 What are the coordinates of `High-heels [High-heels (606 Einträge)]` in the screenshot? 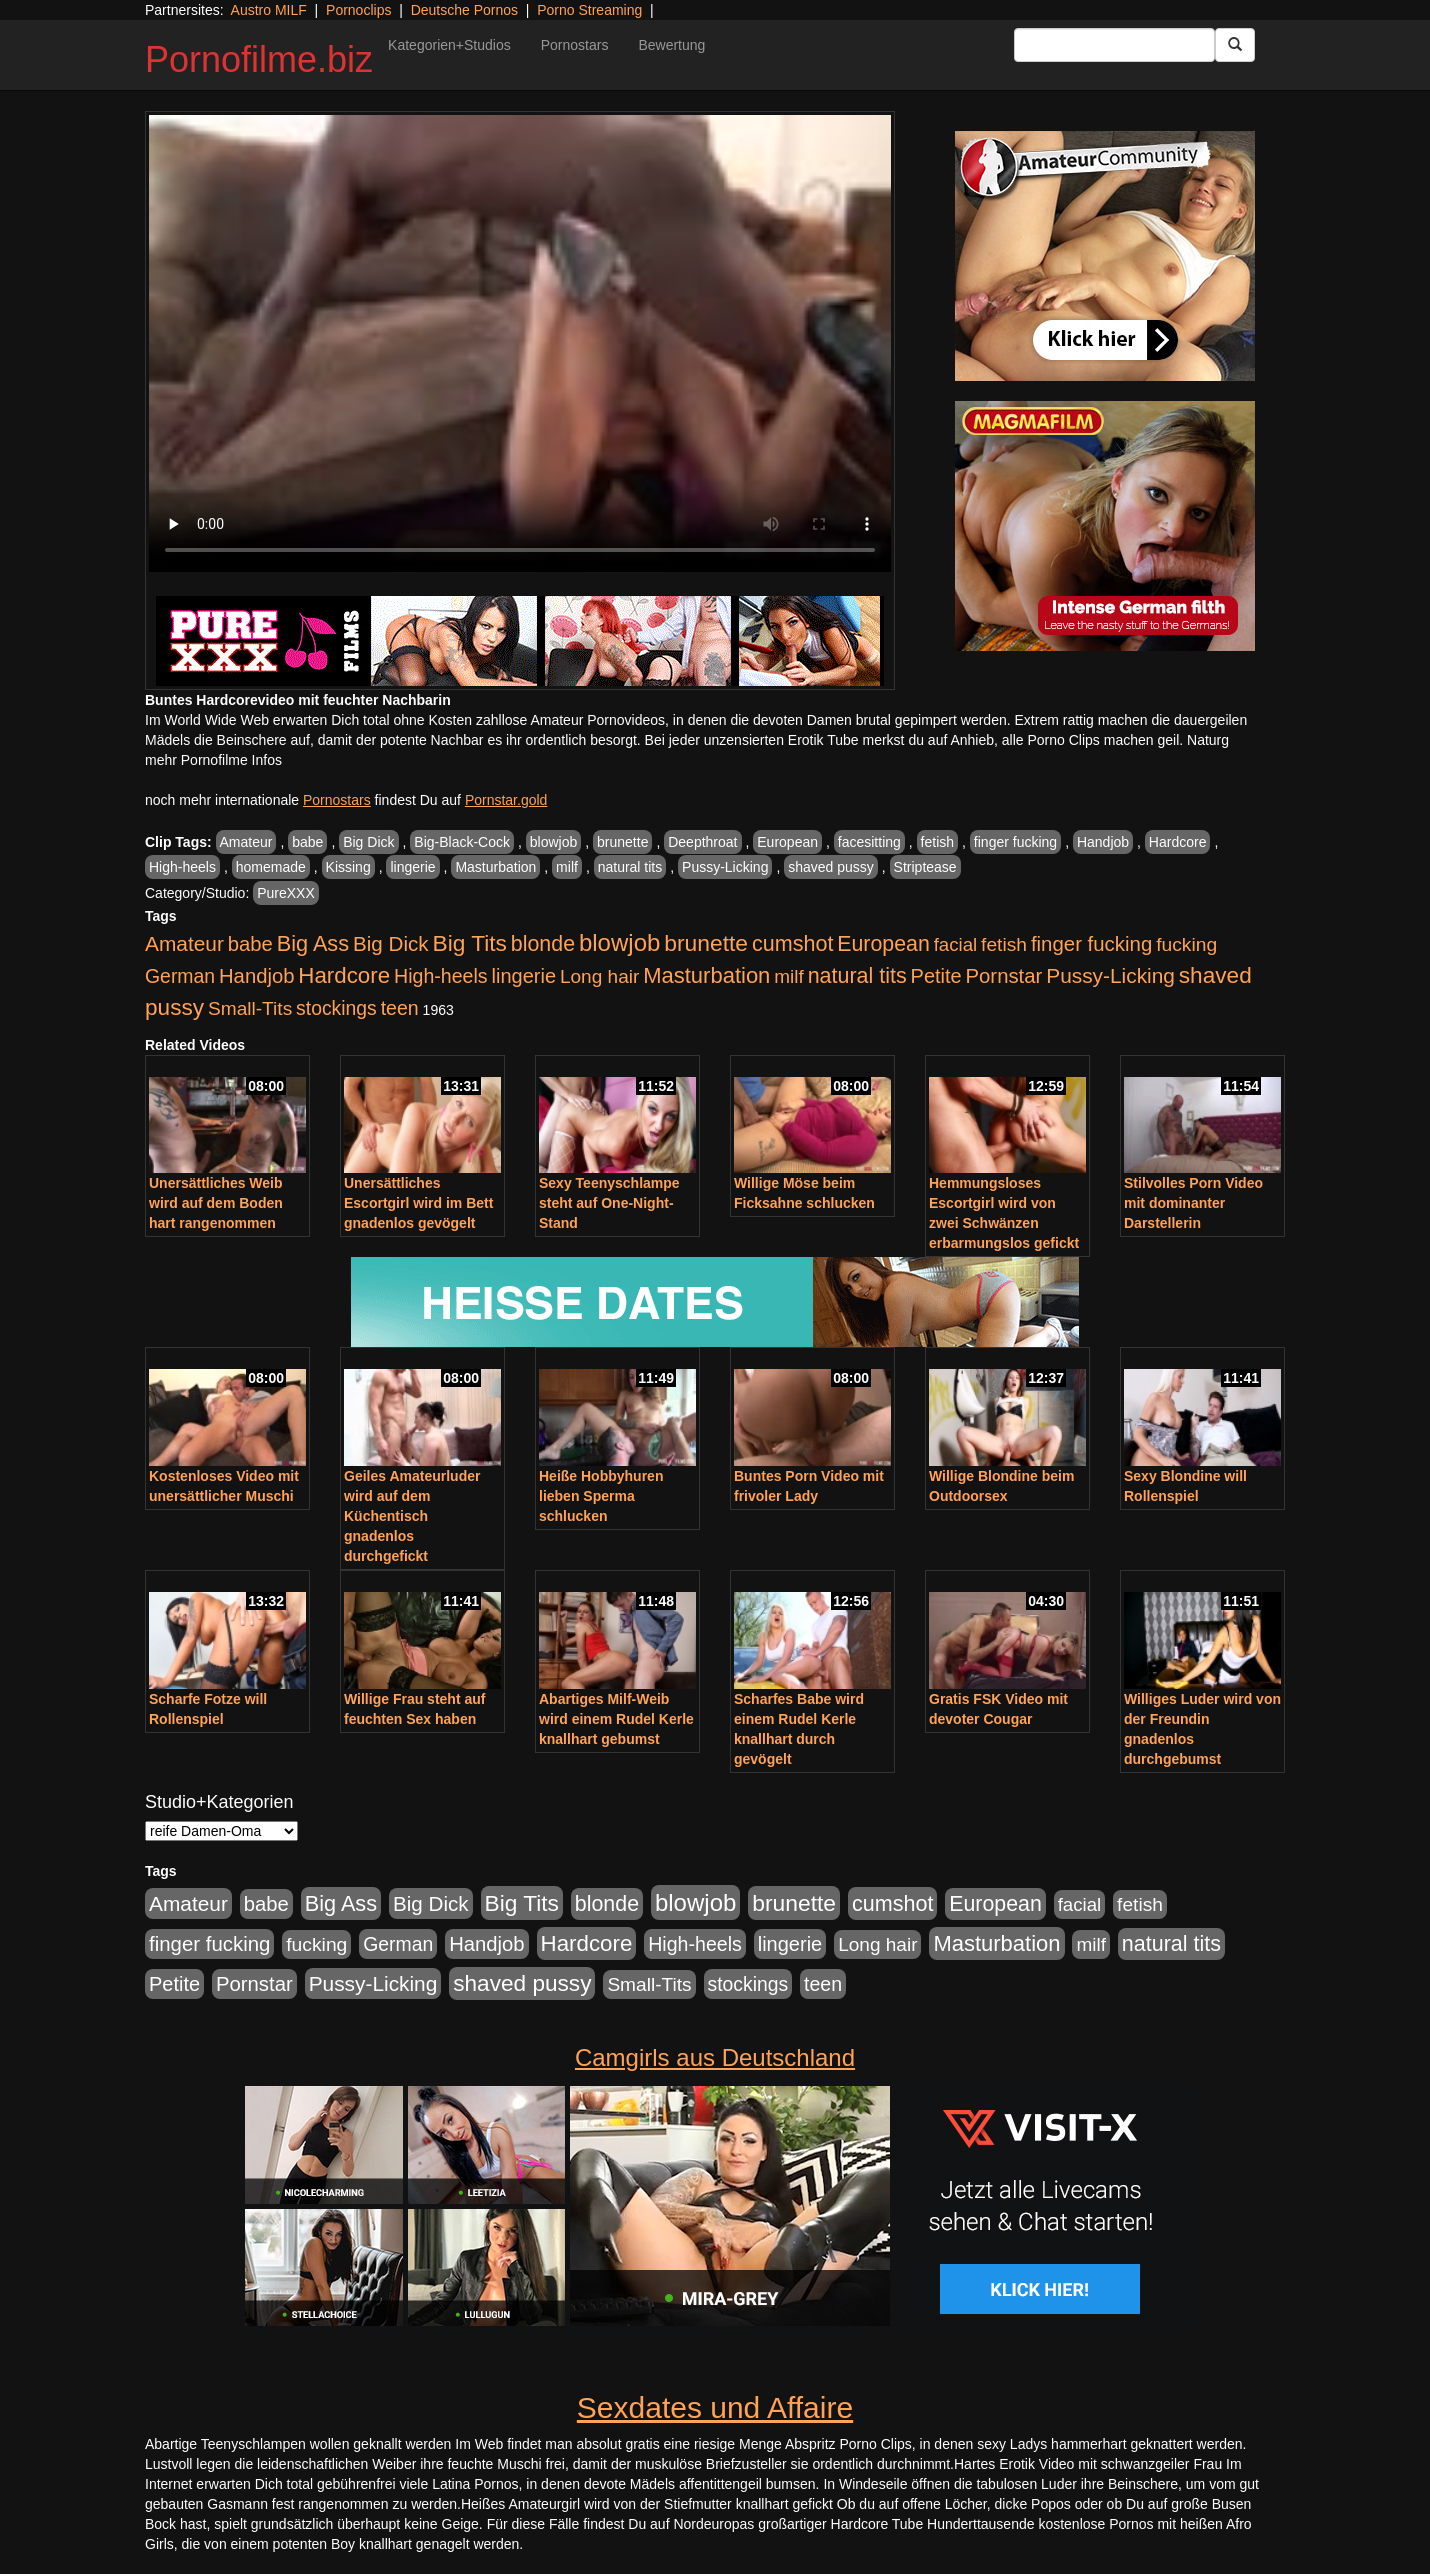 It's located at (441, 976).